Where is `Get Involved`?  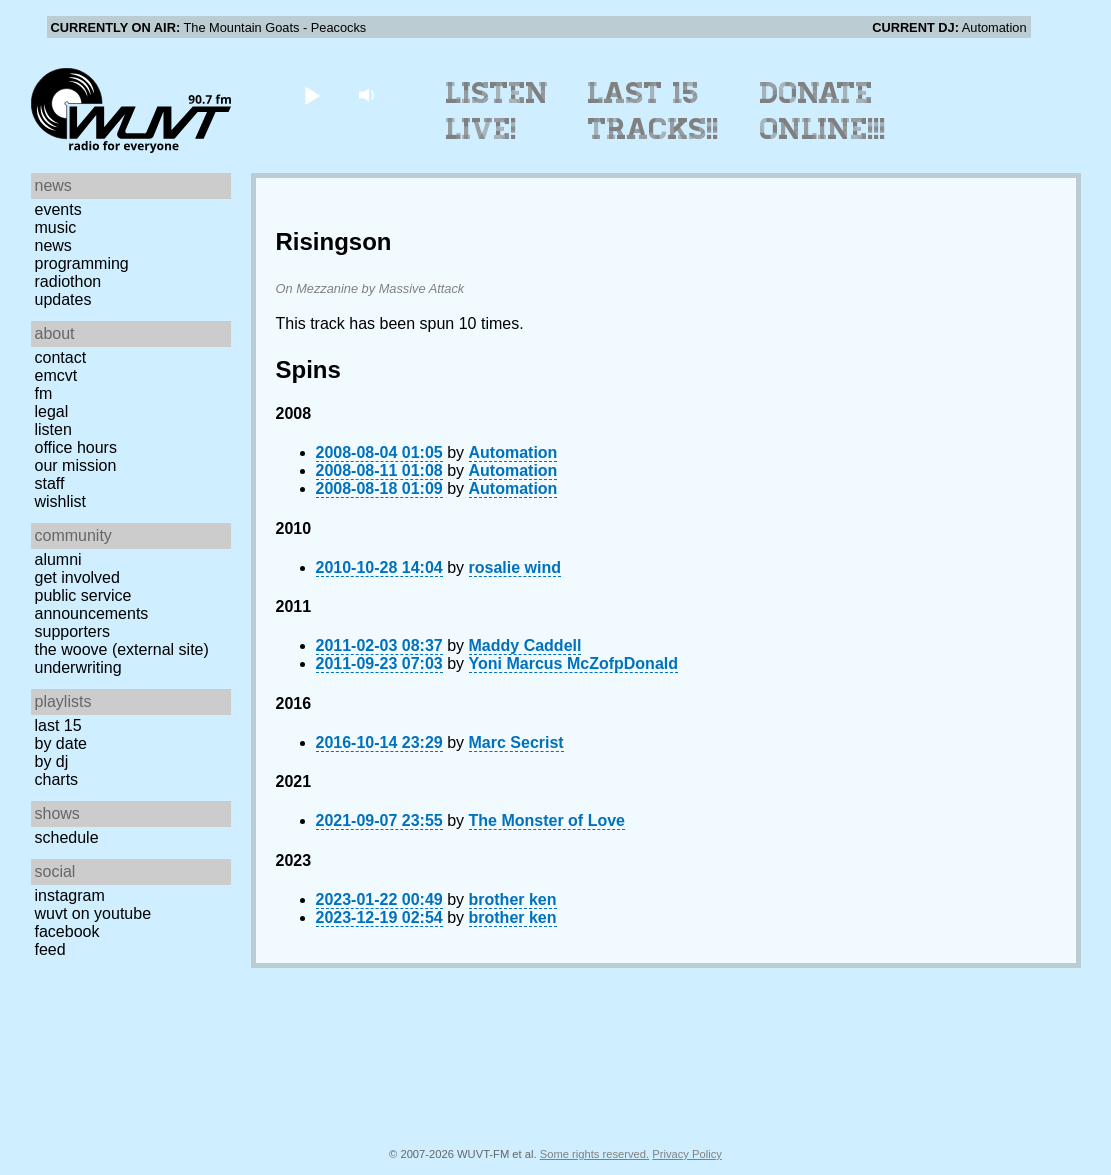
Get Involved is located at coordinates (77, 577).